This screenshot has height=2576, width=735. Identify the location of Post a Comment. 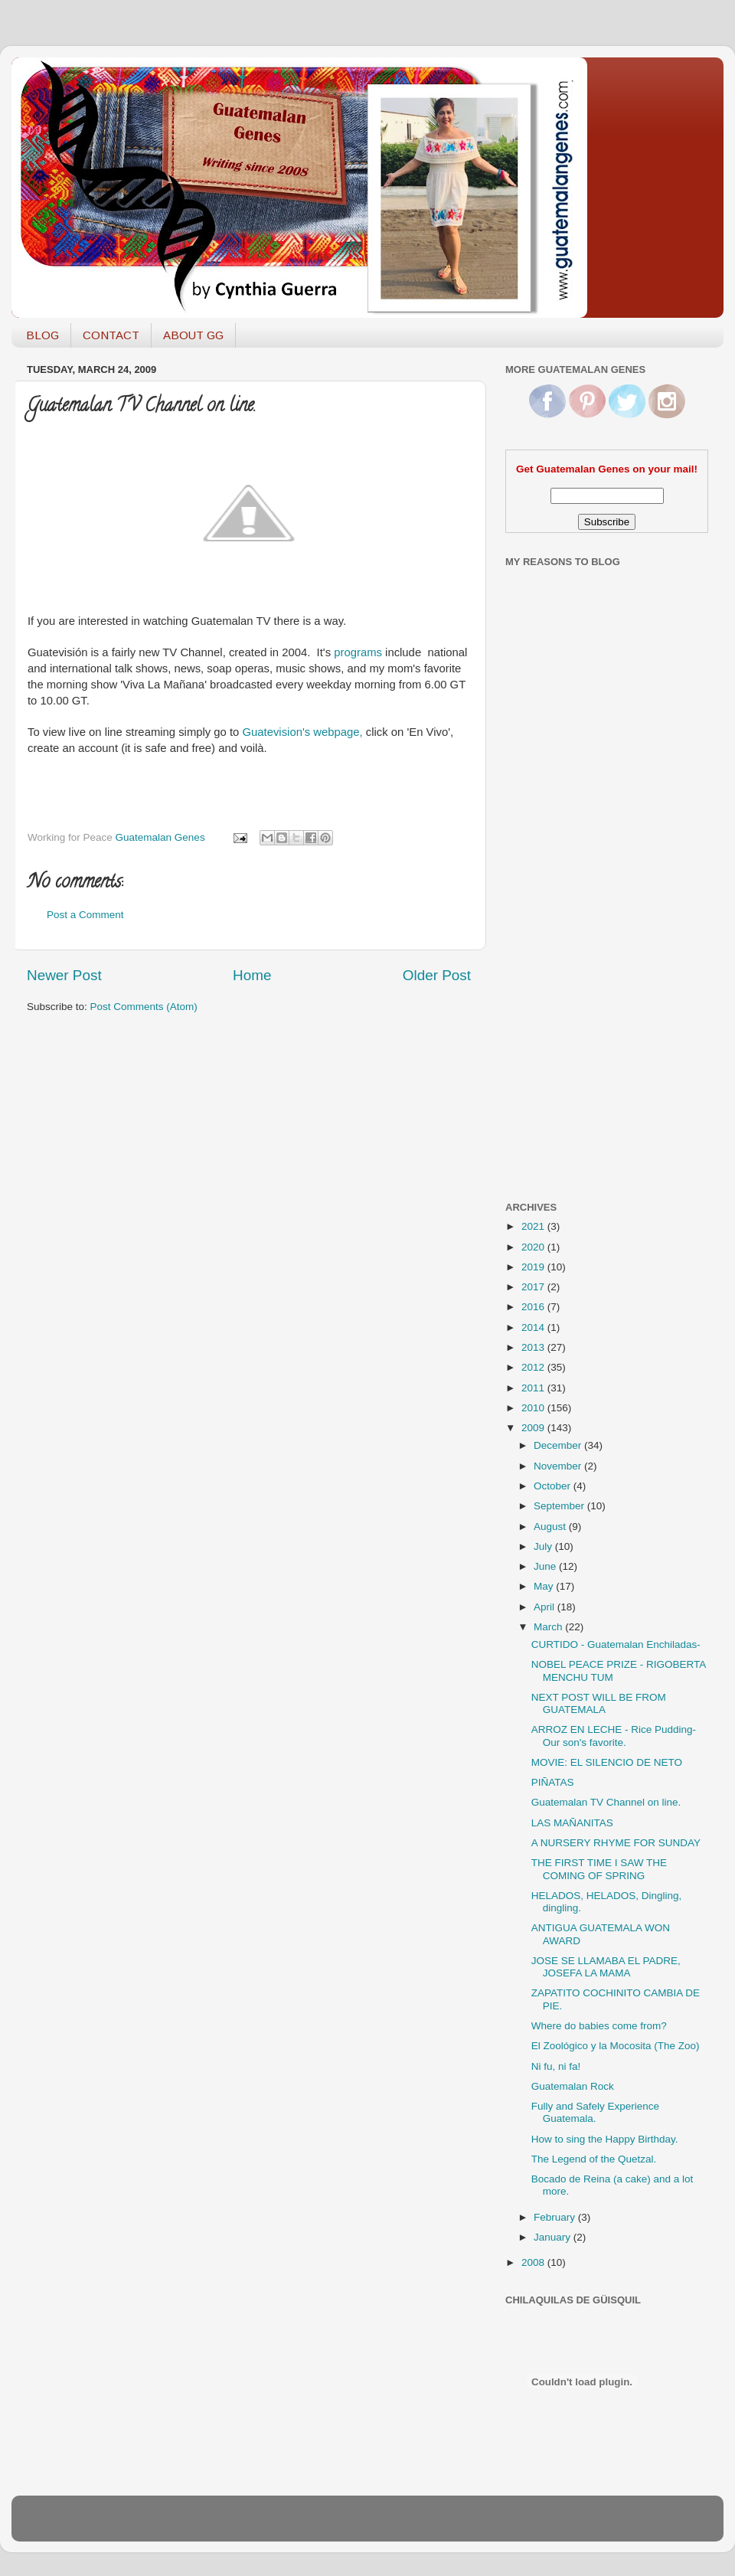
(85, 914).